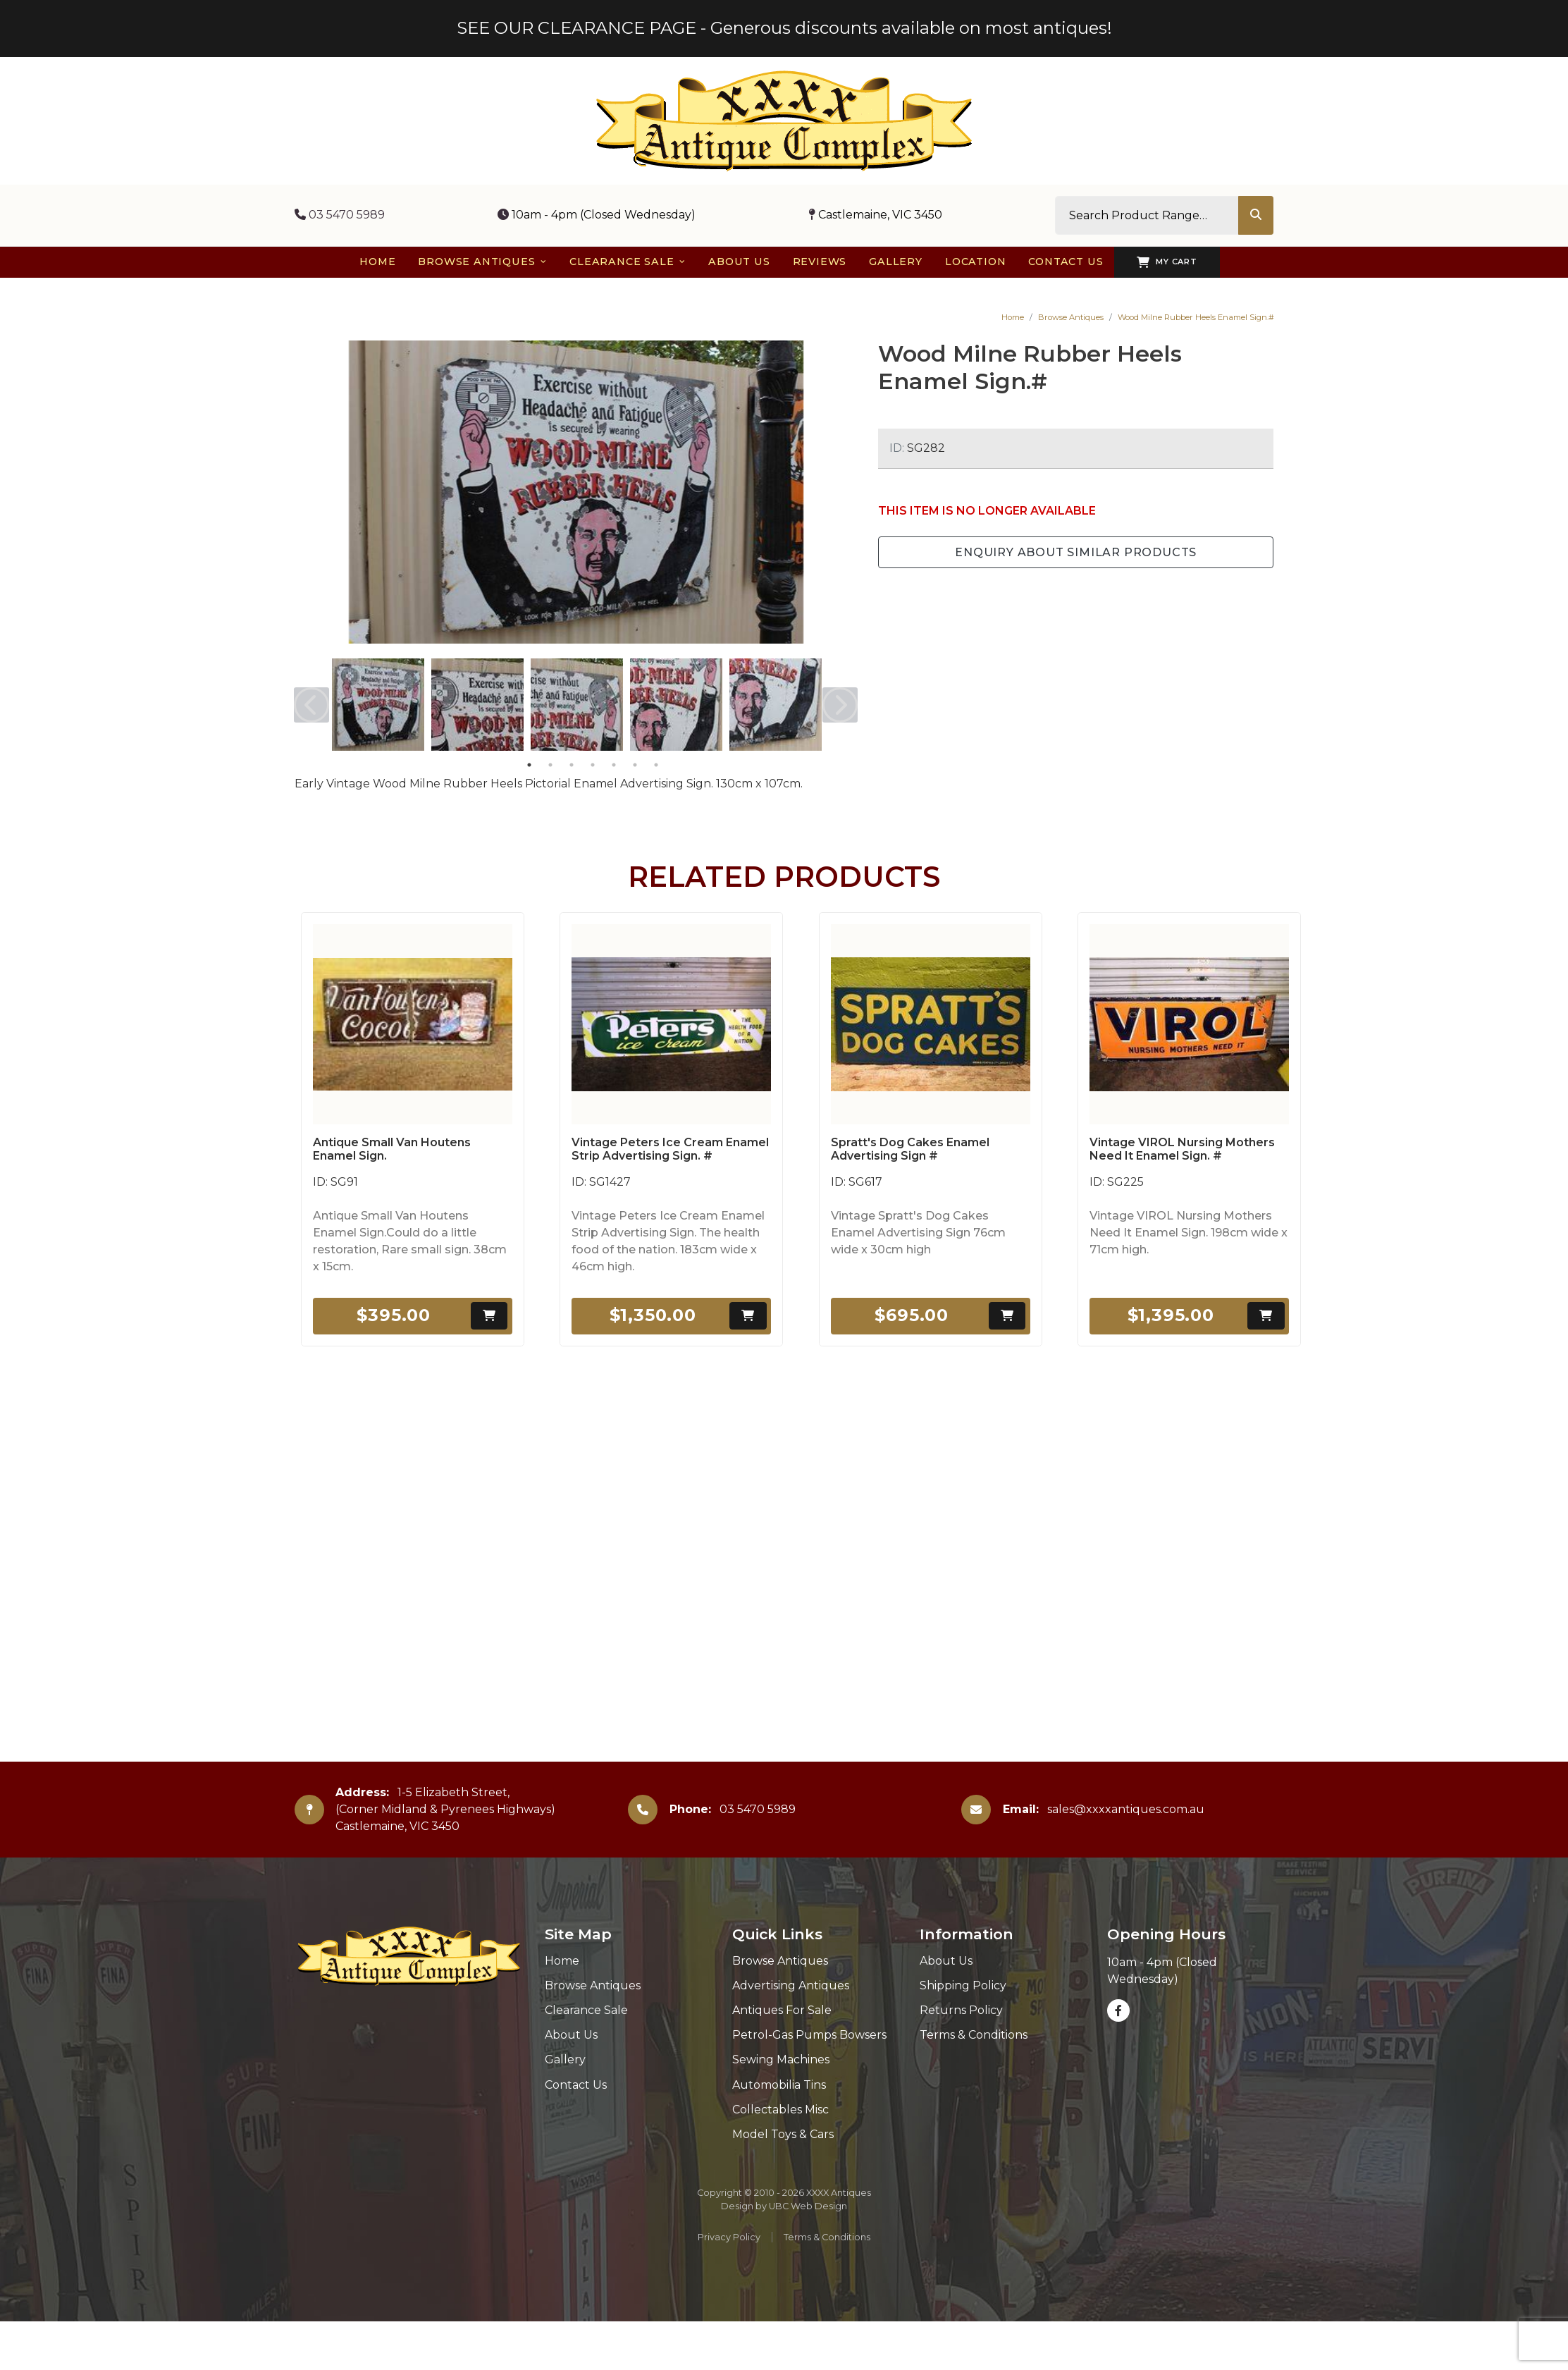 This screenshot has height=2370, width=1568. Describe the element at coordinates (1196, 317) in the screenshot. I see `Wood Milne Rubber Heels Enamel Sign.#` at that location.